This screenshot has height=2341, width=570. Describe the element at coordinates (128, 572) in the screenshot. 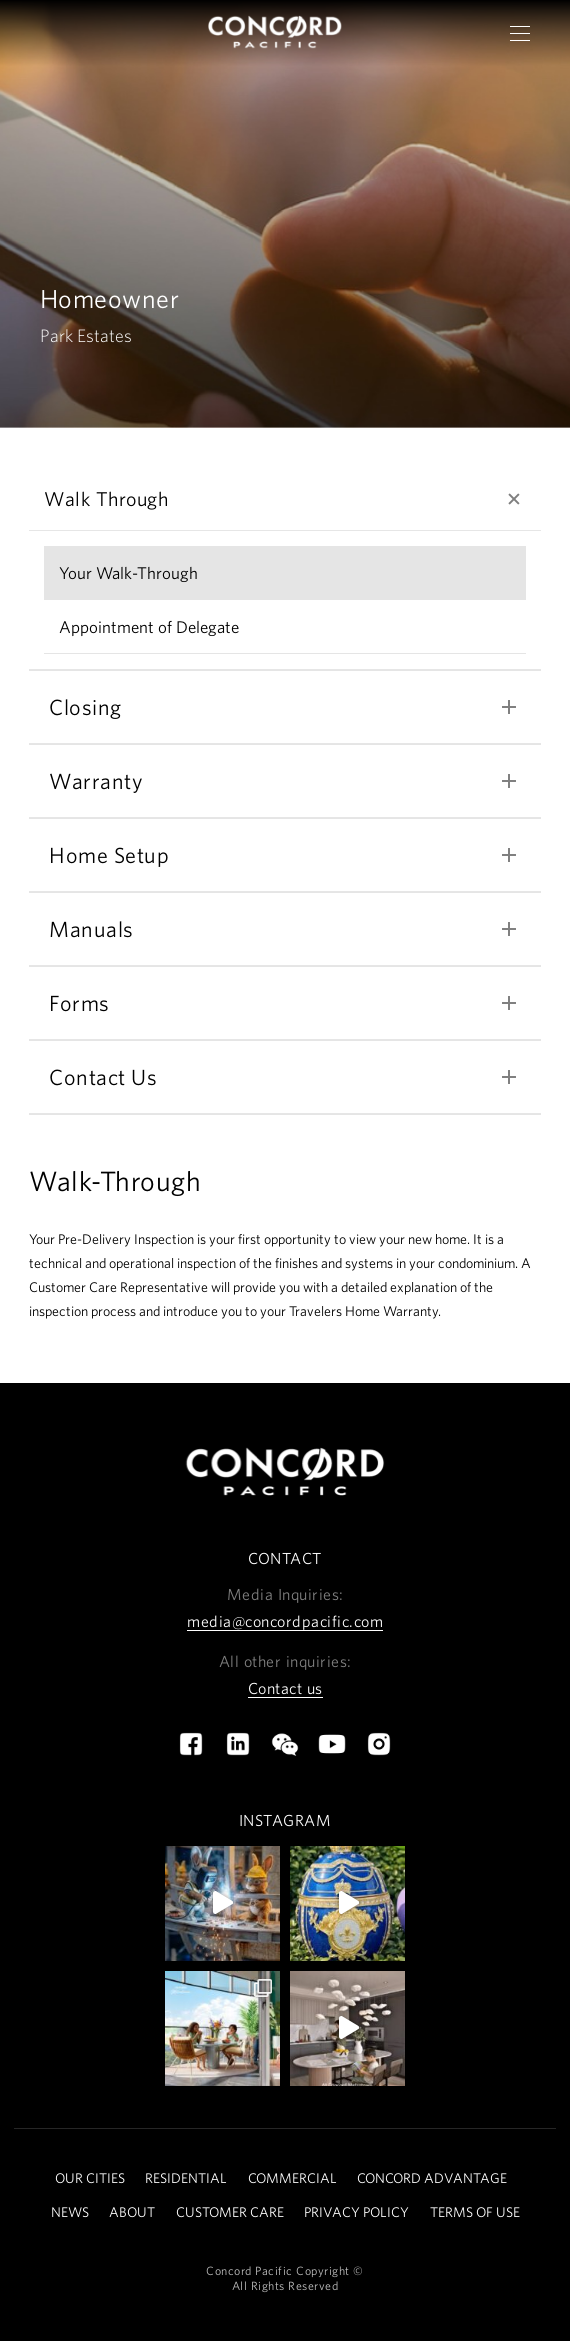

I see `Your Walk-Through` at that location.